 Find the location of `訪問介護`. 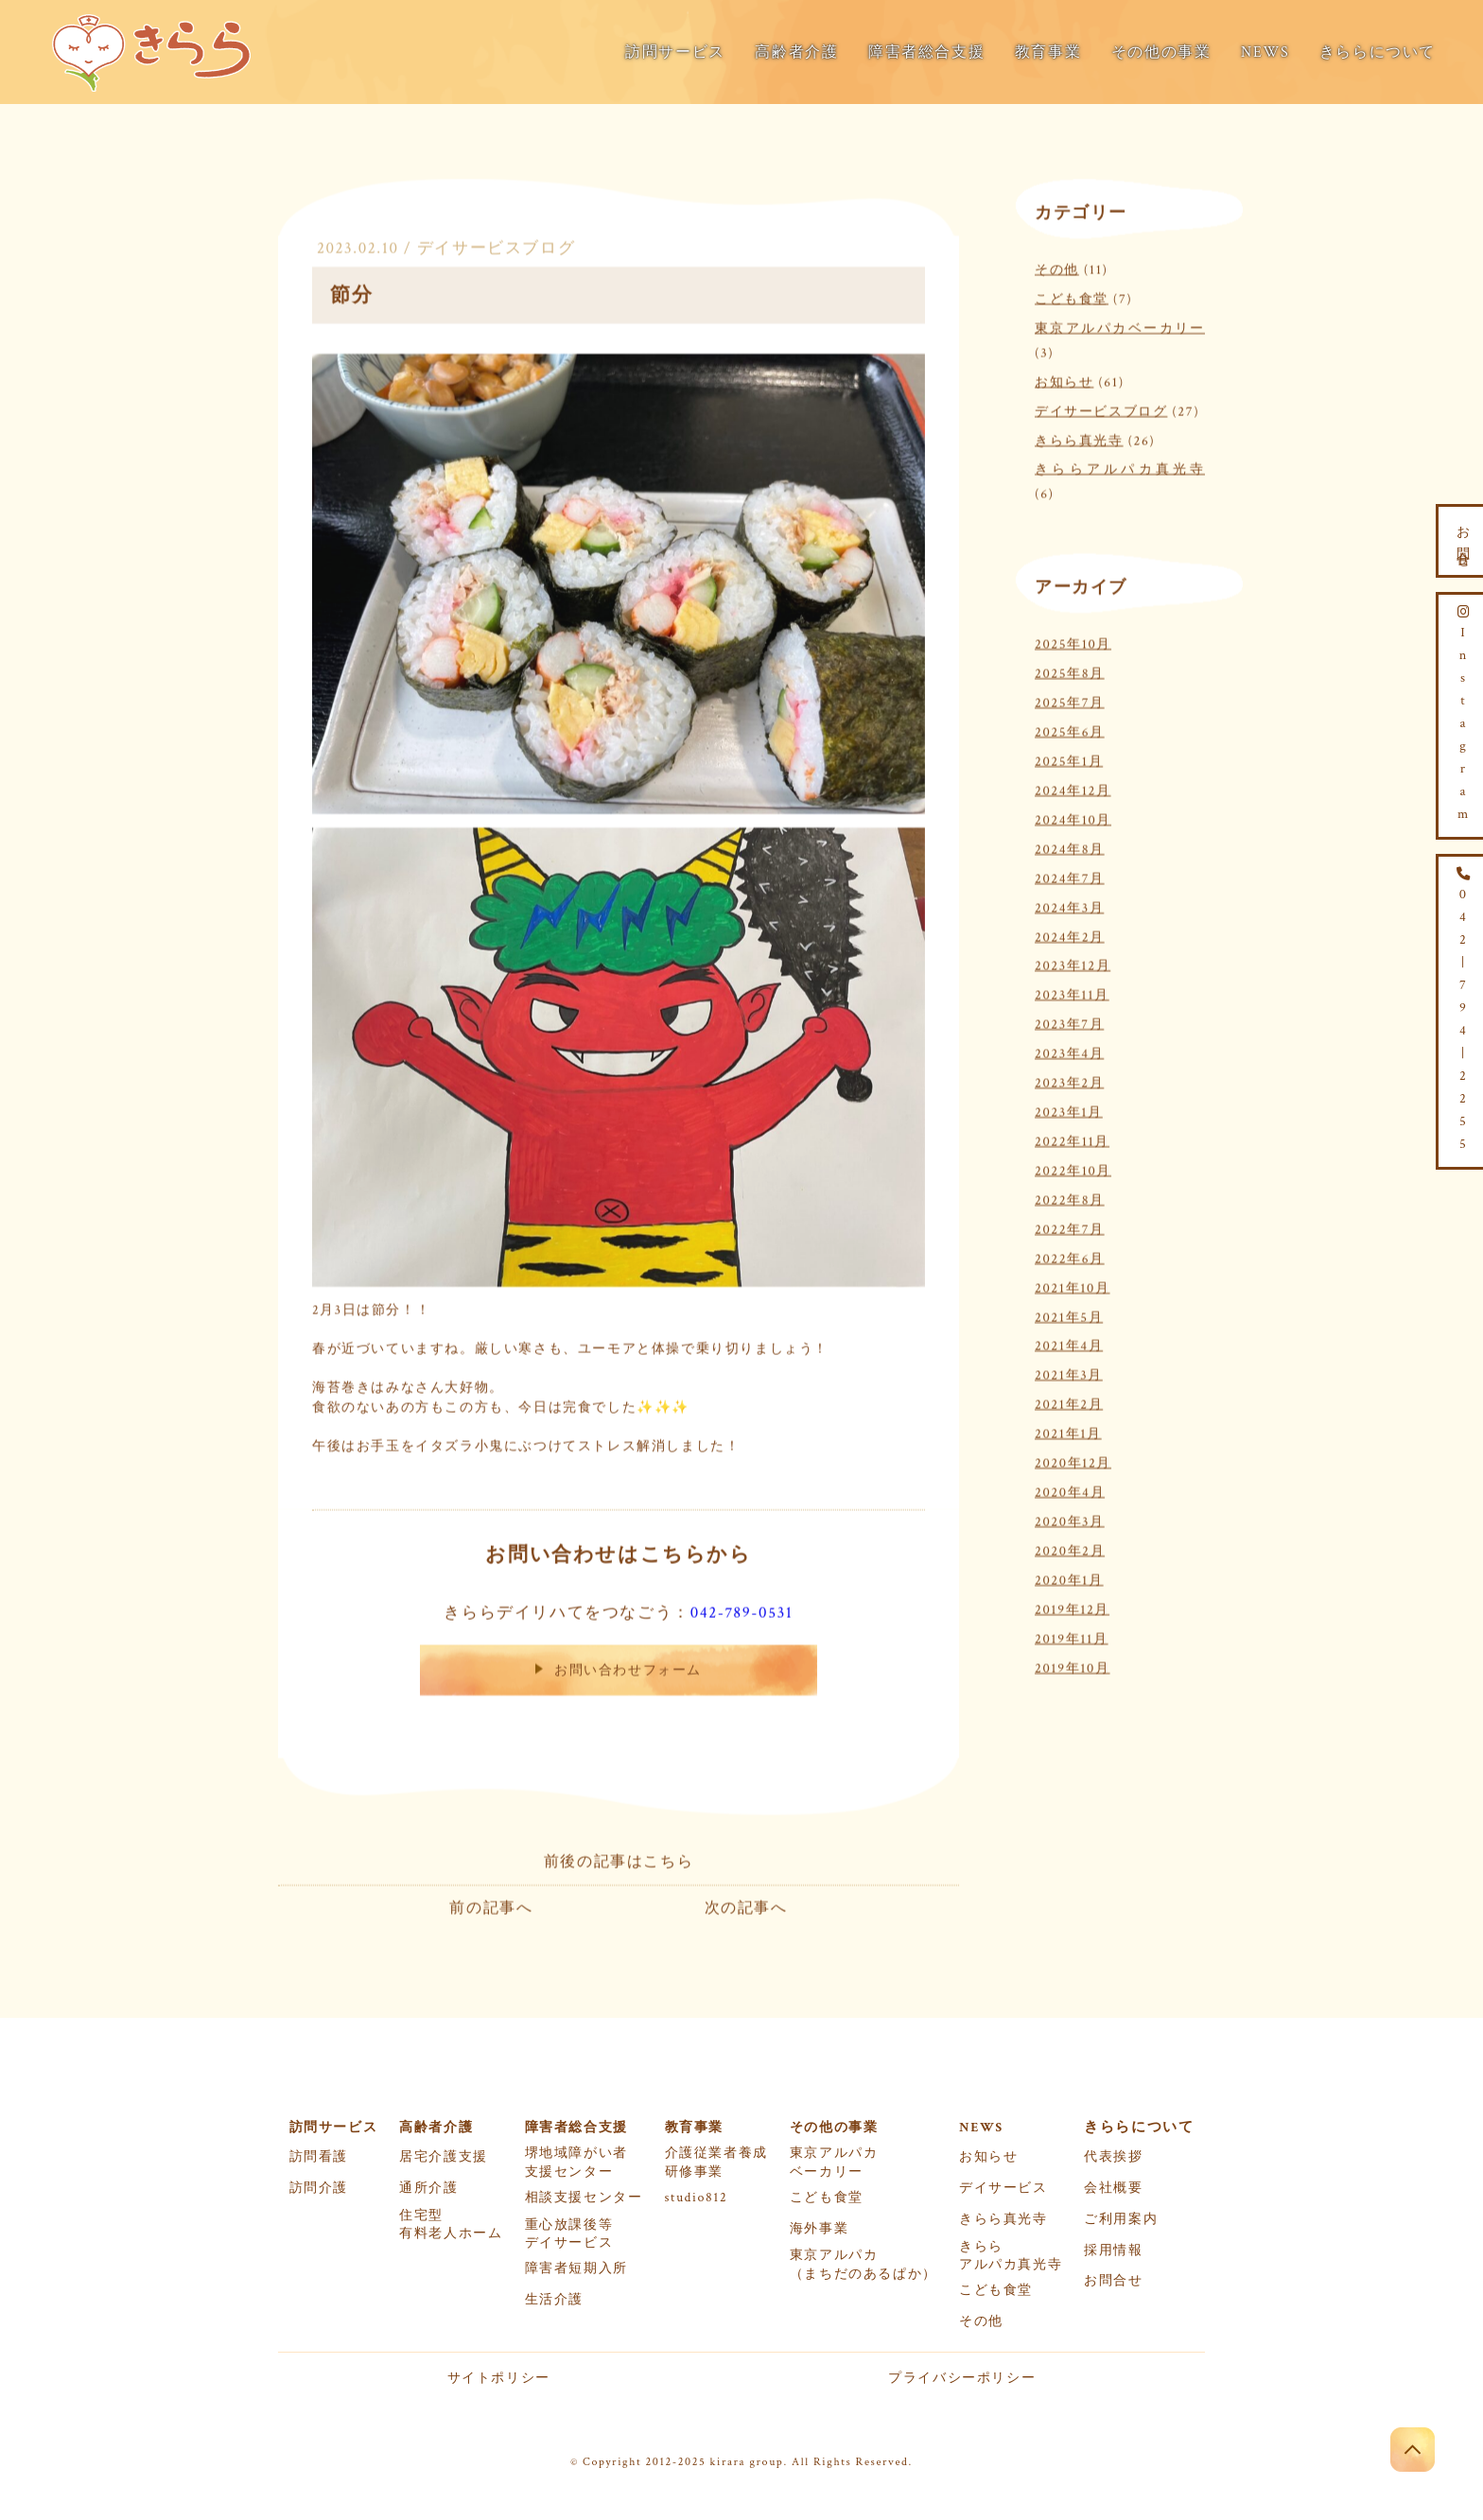

訪問介護 is located at coordinates (318, 2188).